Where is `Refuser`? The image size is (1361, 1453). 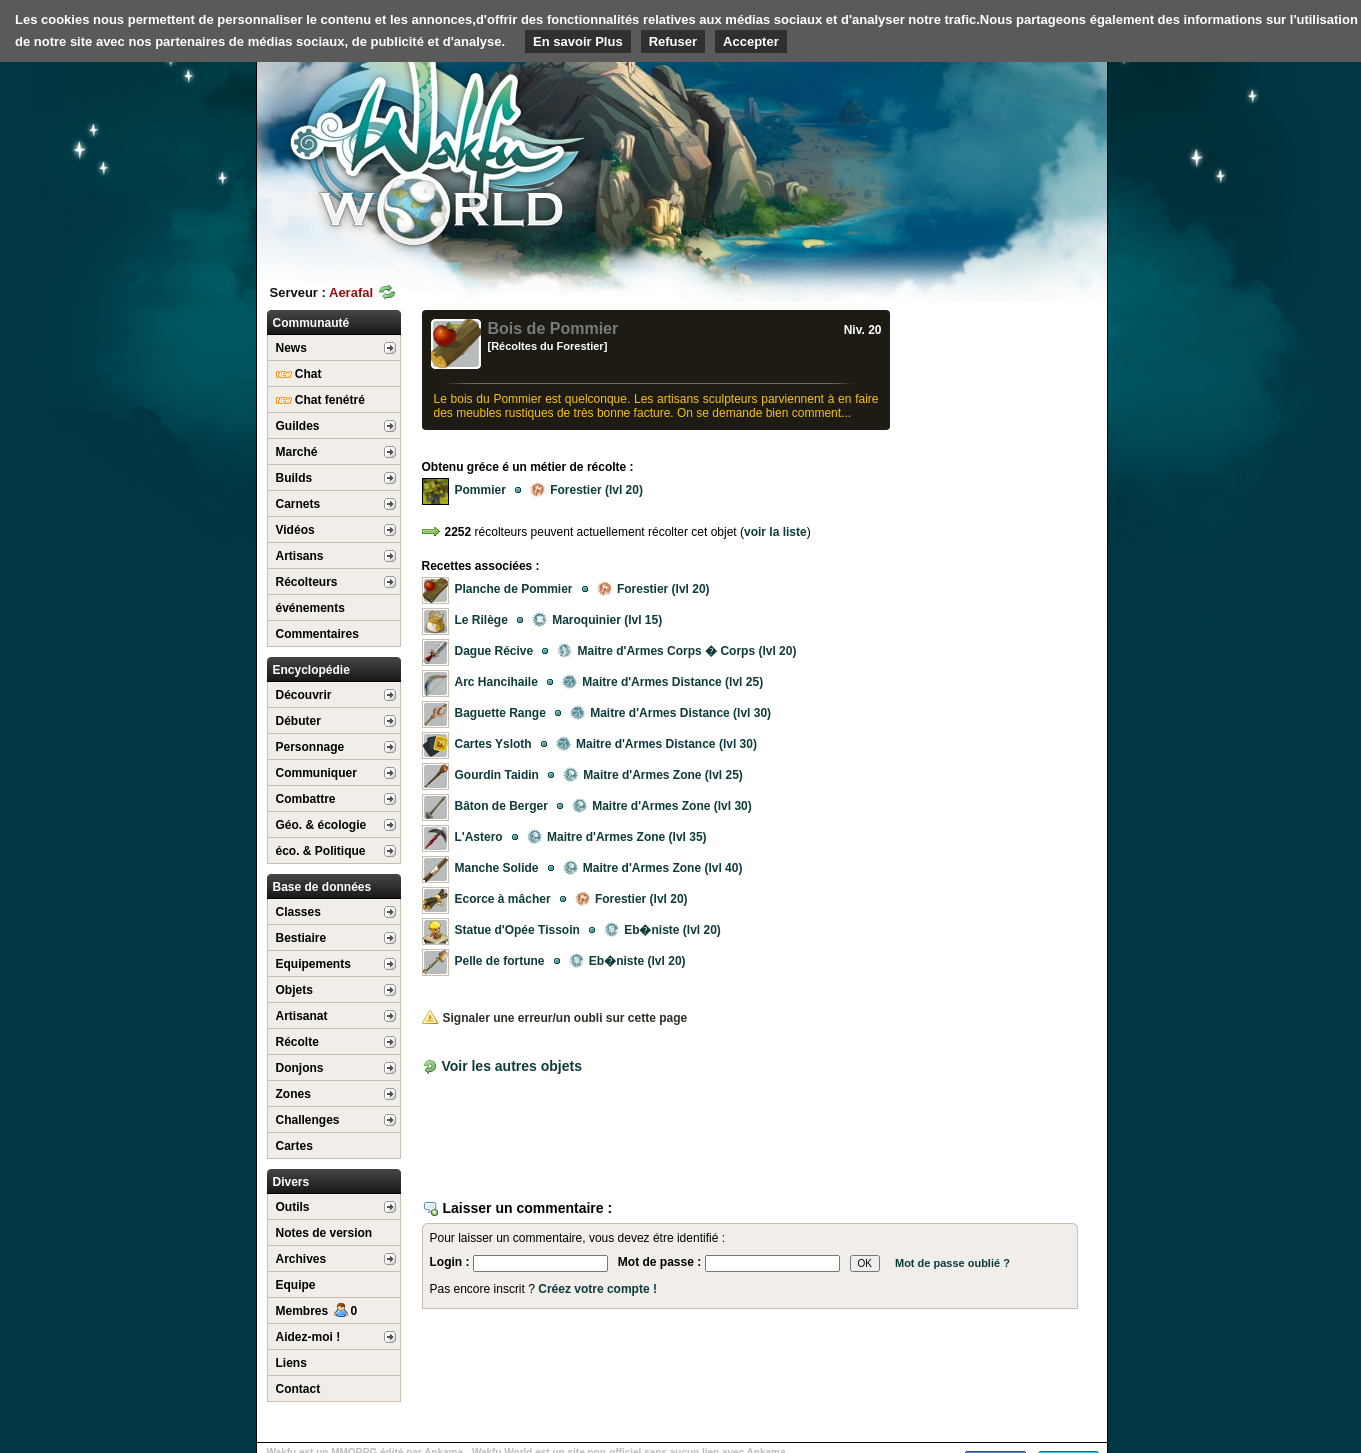 Refuser is located at coordinates (673, 41).